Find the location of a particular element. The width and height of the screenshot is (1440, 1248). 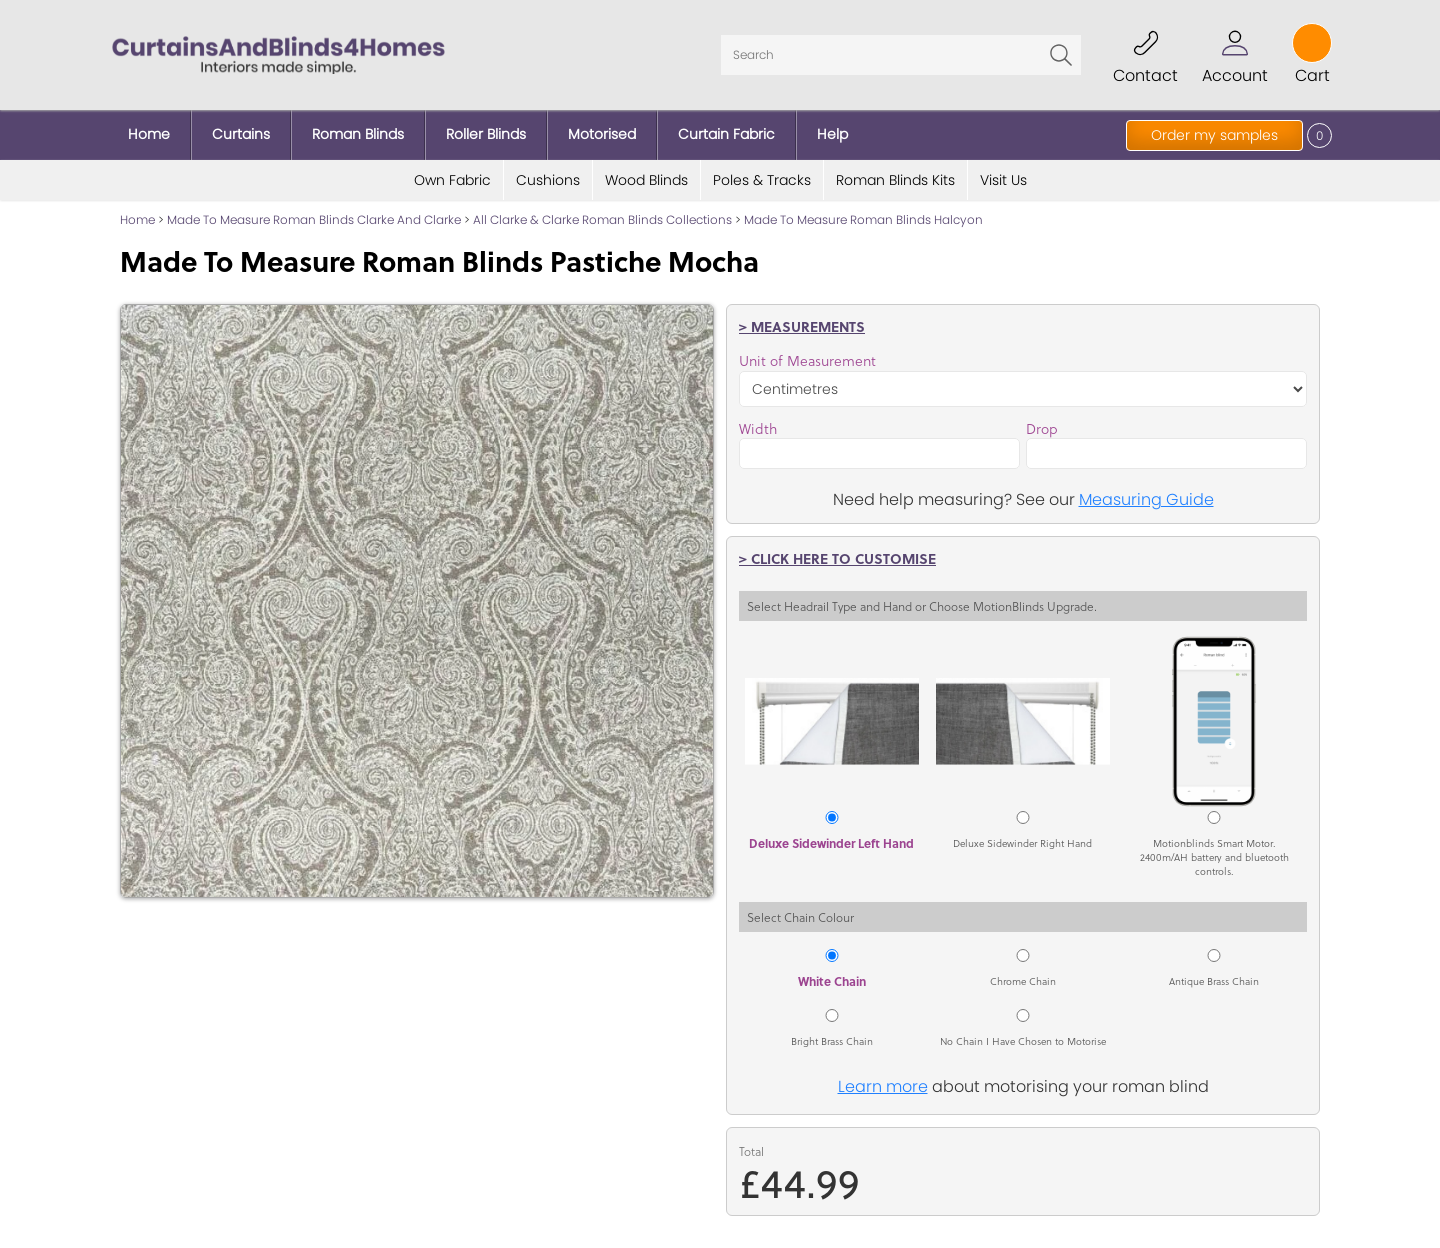

White Chain is located at coordinates (832, 981).